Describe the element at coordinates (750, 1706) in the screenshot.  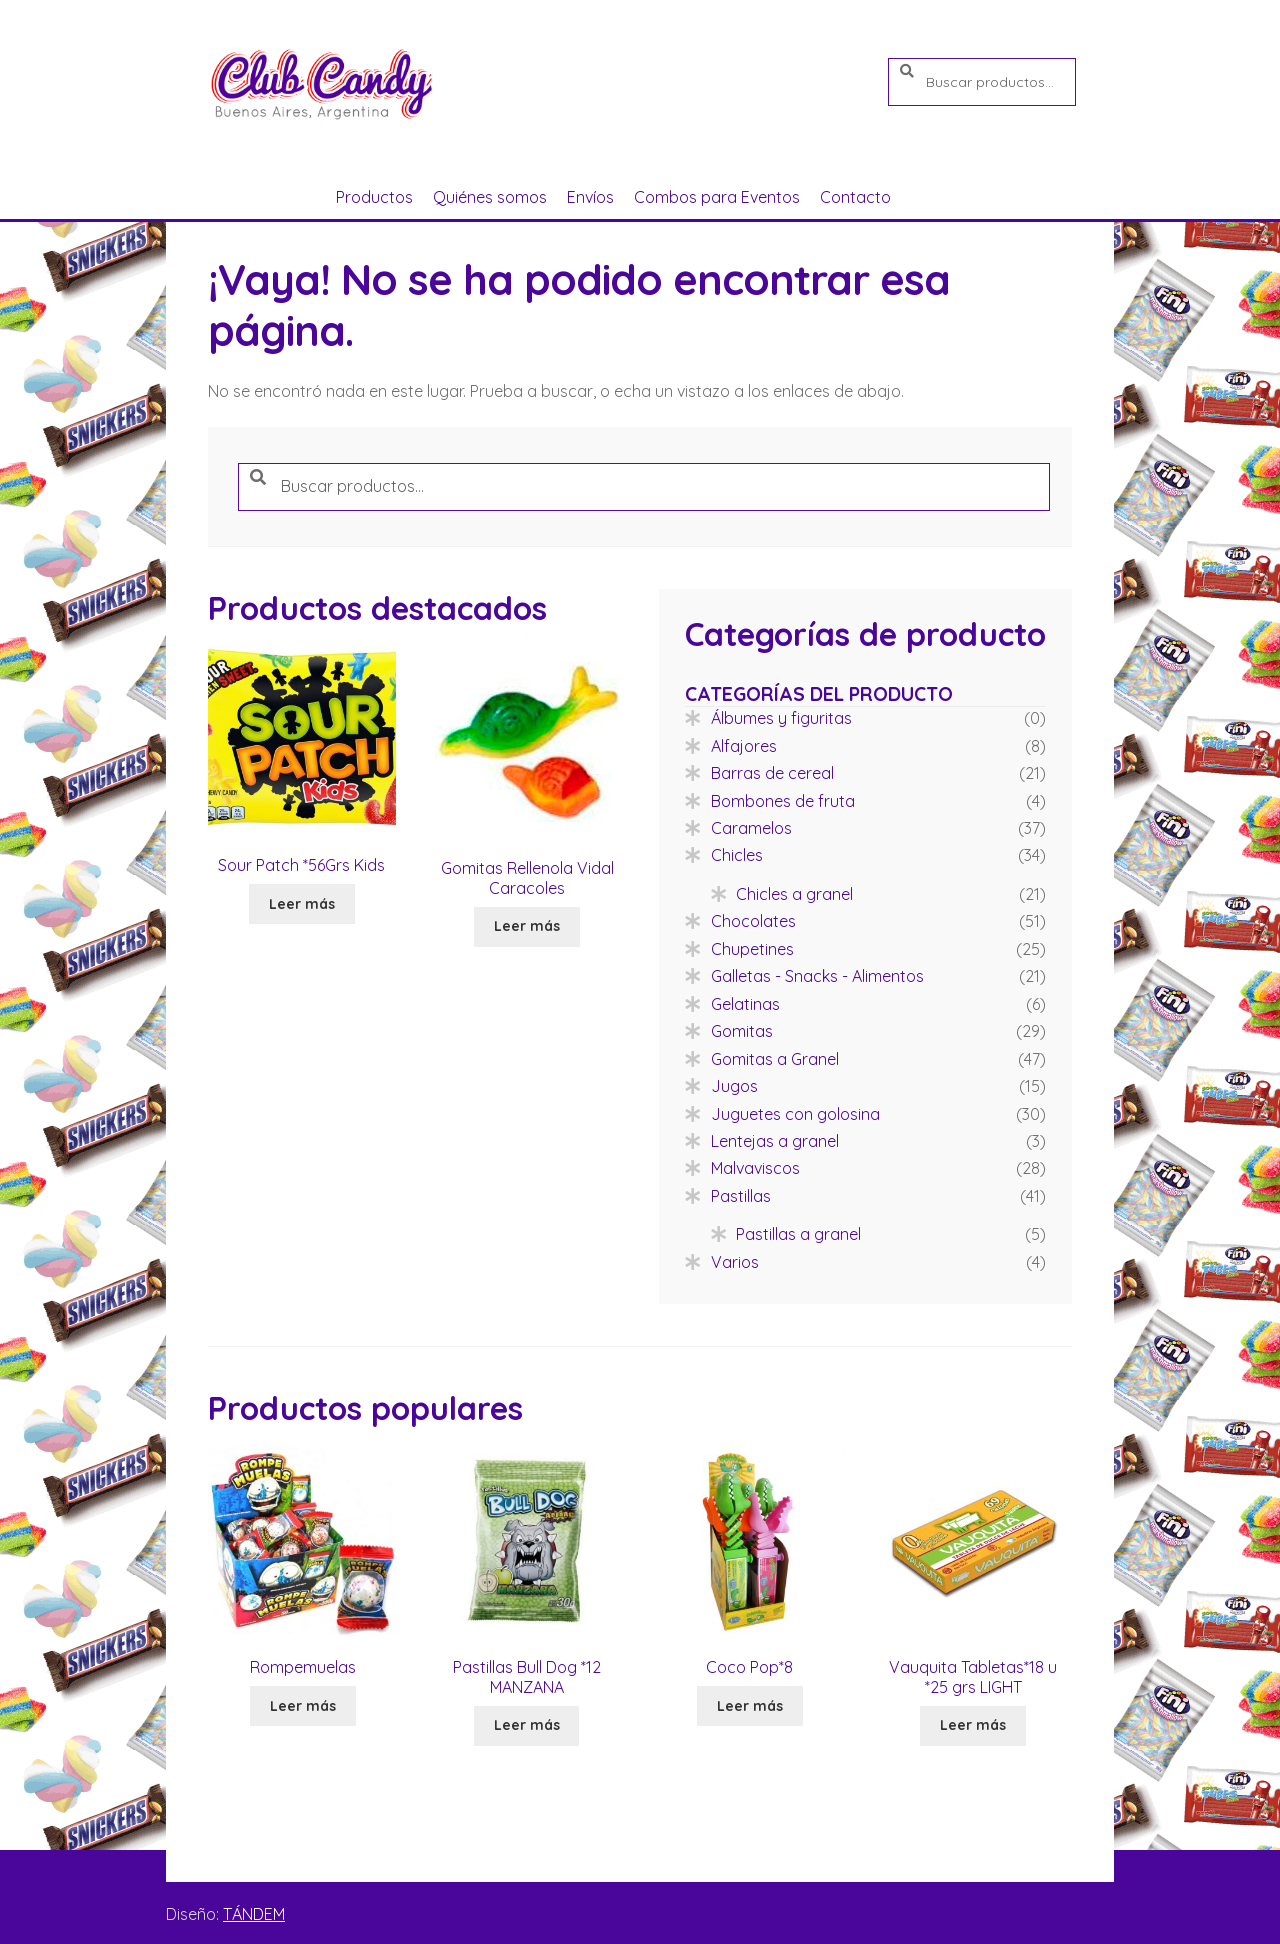
I see `Leer más [Lee más sobre “Coco Pop*8”]` at that location.